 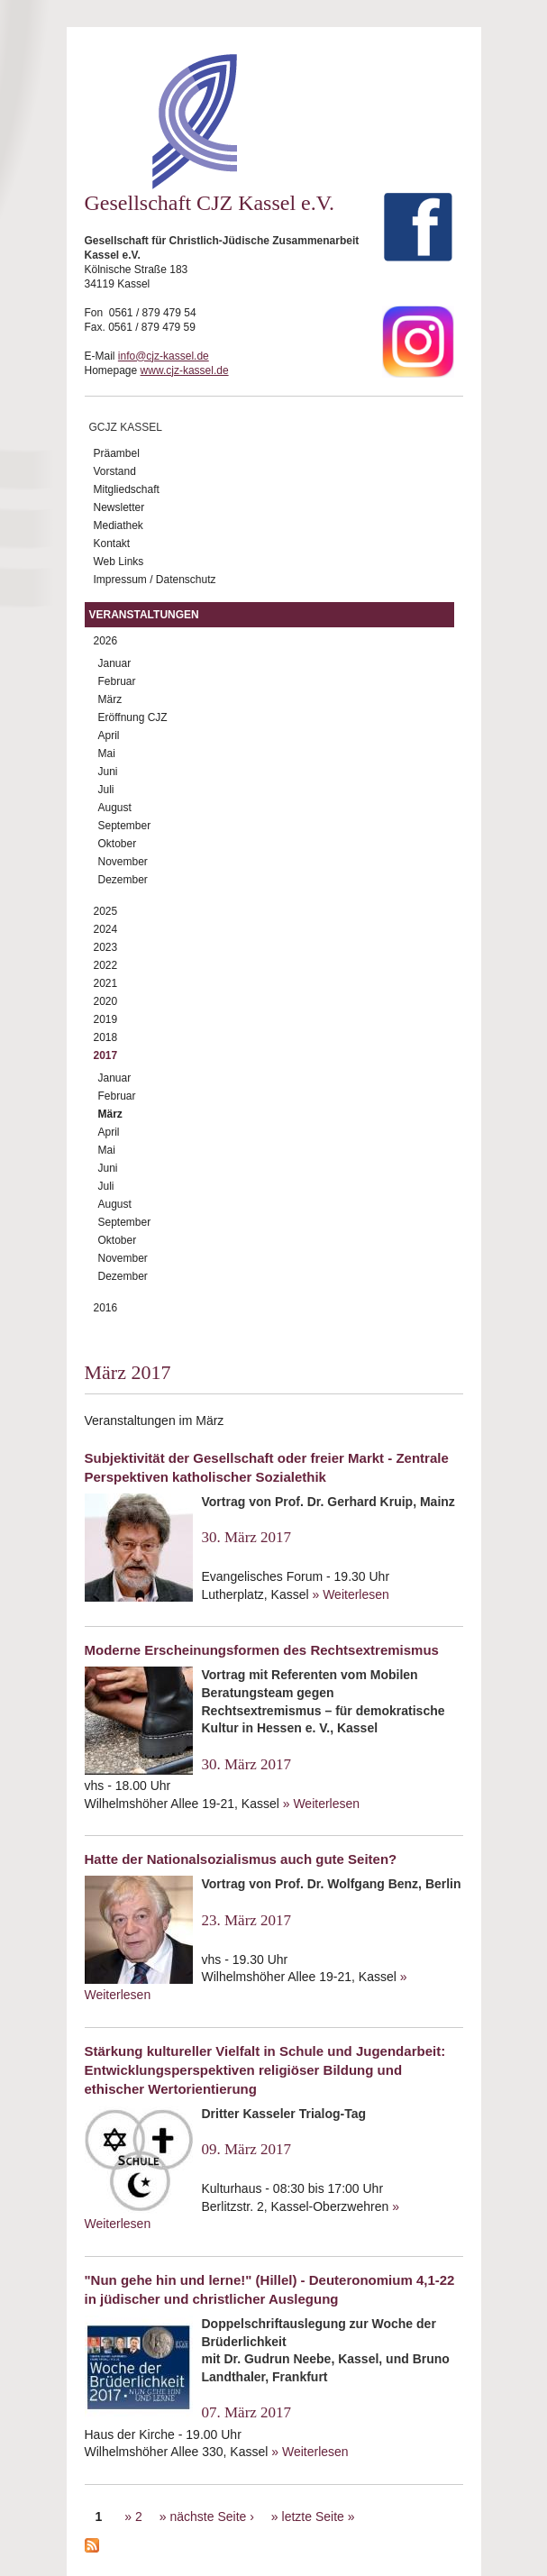 I want to click on Veranstaltungen, so click(x=144, y=614).